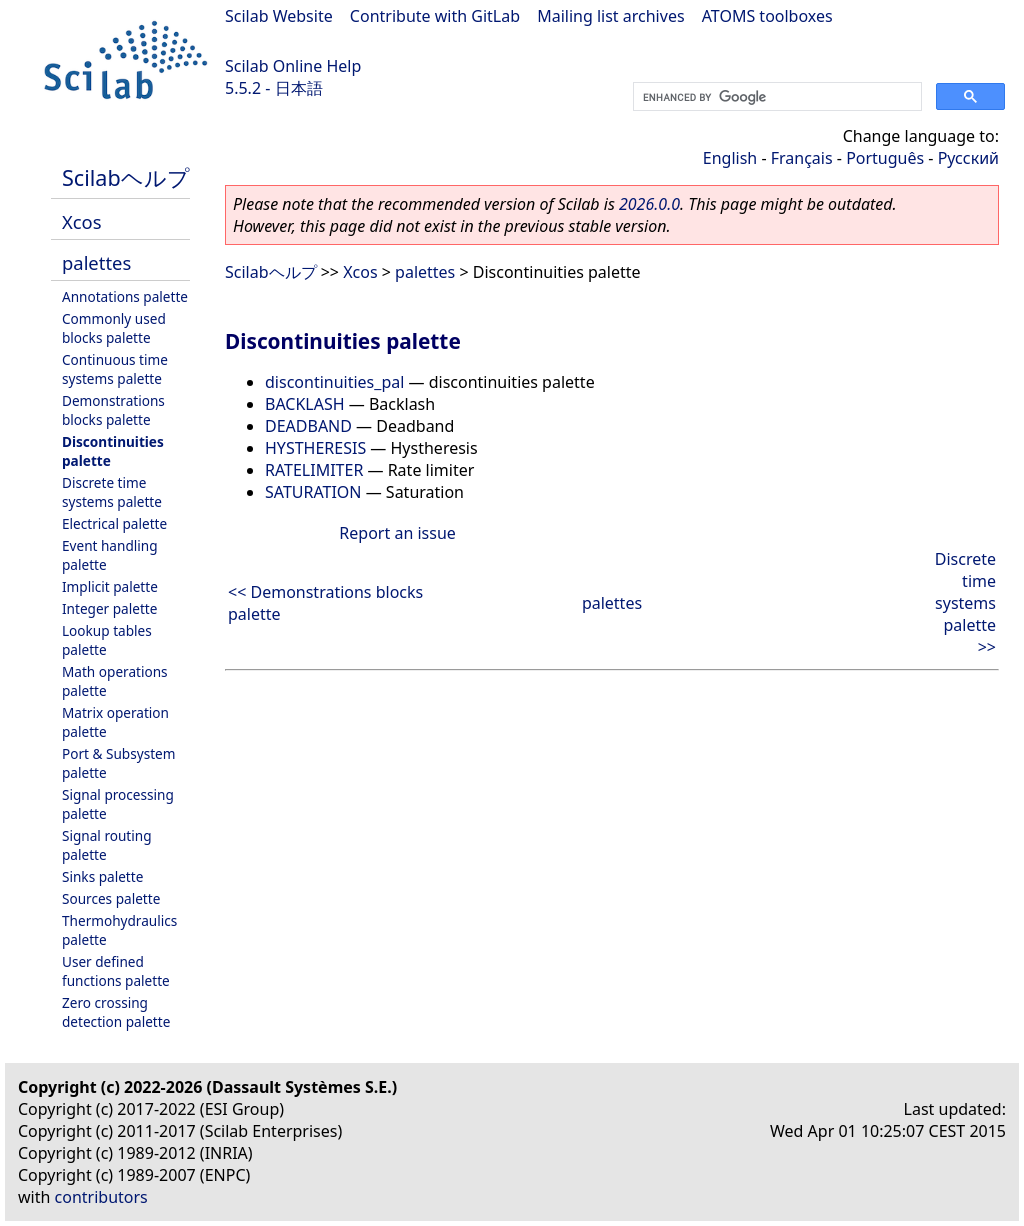 Image resolution: width=1024 pixels, height=1226 pixels. Describe the element at coordinates (116, 1012) in the screenshot. I see `Zero crossing detection palette` at that location.